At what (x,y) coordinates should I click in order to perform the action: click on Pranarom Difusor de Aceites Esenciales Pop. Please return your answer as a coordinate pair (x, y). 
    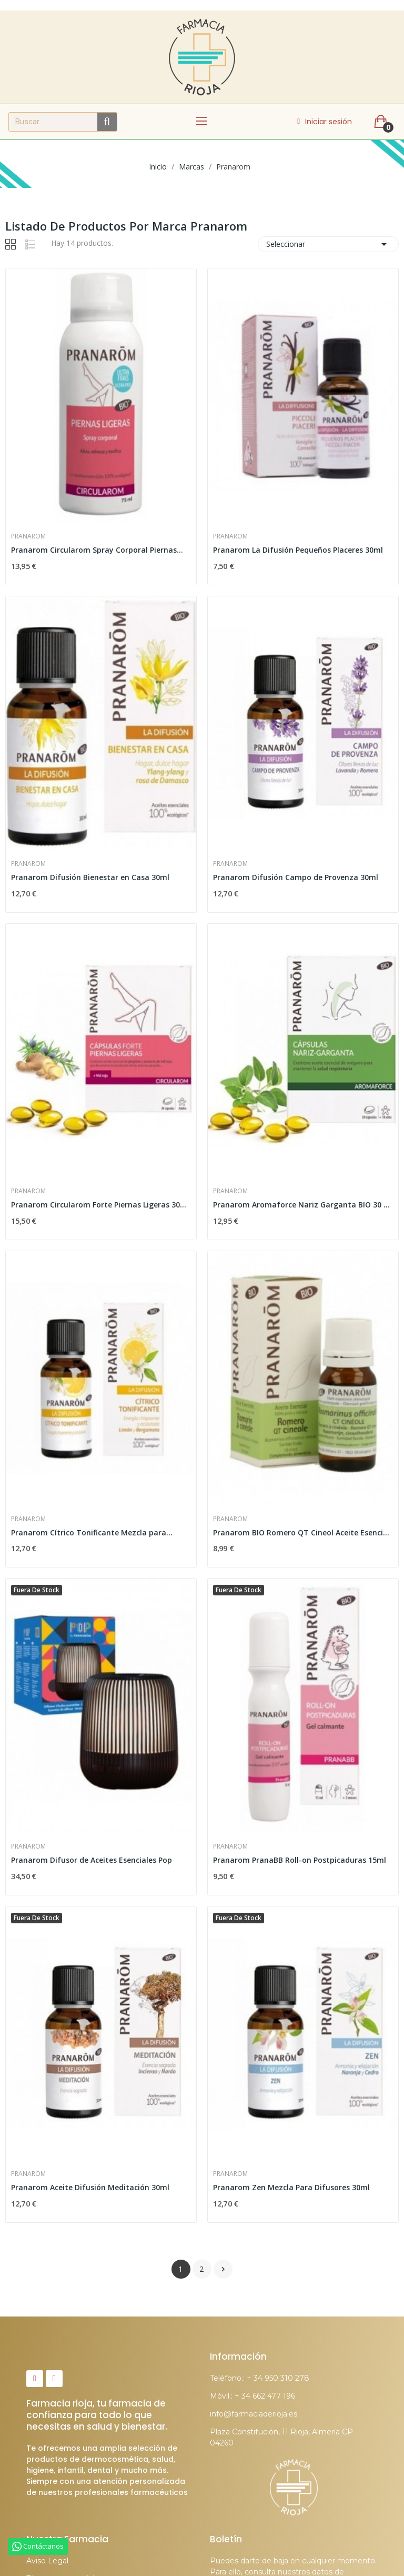
    Looking at the image, I should click on (91, 1860).